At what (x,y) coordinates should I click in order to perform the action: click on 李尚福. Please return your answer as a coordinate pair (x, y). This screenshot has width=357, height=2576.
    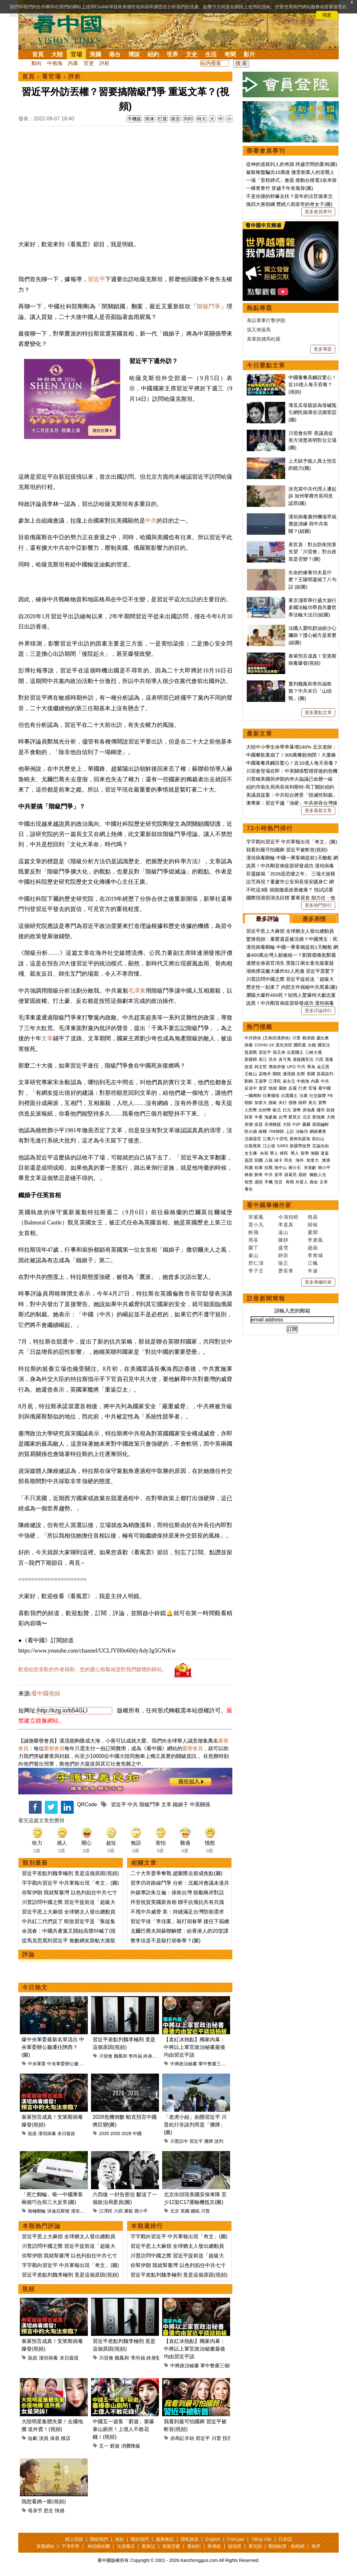
    Looking at the image, I should click on (135, 2056).